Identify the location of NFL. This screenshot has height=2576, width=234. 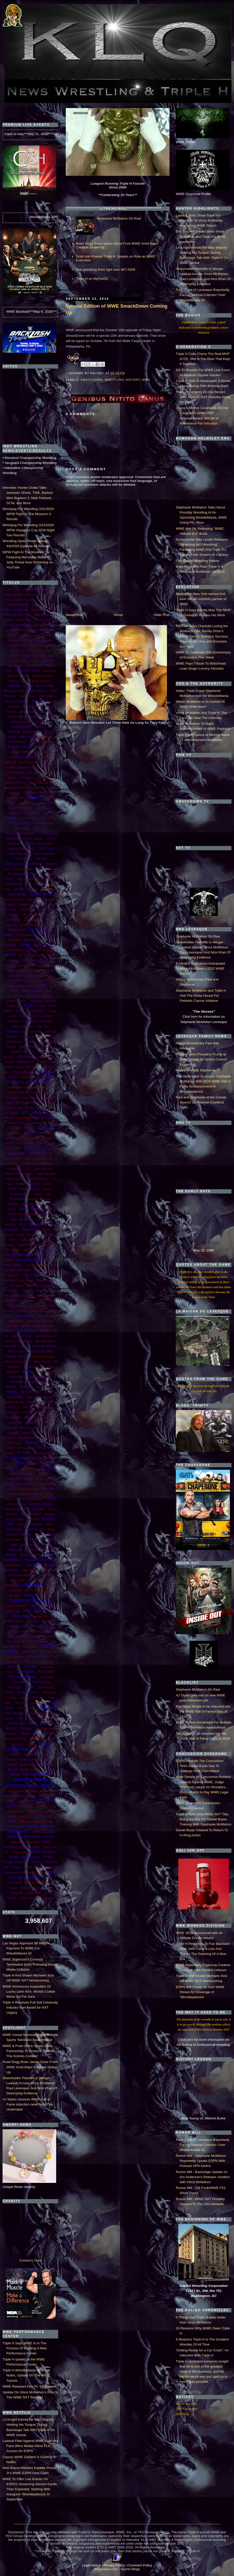
(38, 1392).